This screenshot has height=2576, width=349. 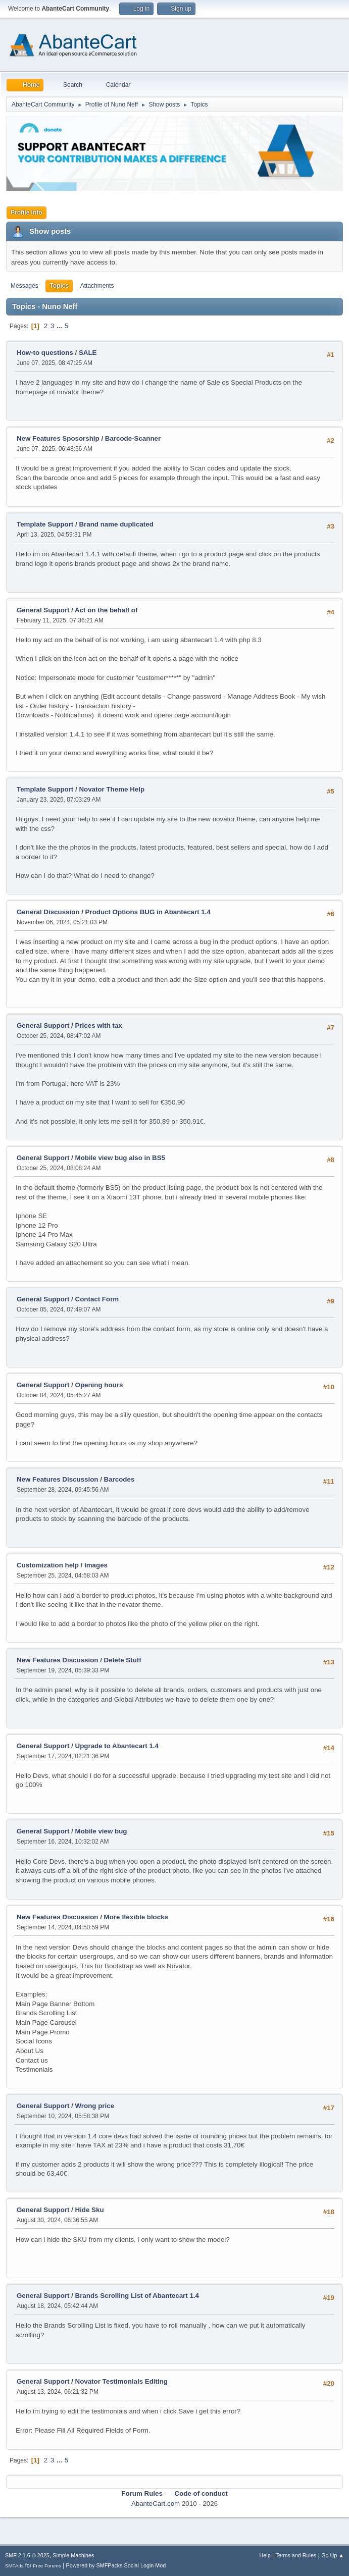 I want to click on Prices with tax, so click(x=98, y=1025).